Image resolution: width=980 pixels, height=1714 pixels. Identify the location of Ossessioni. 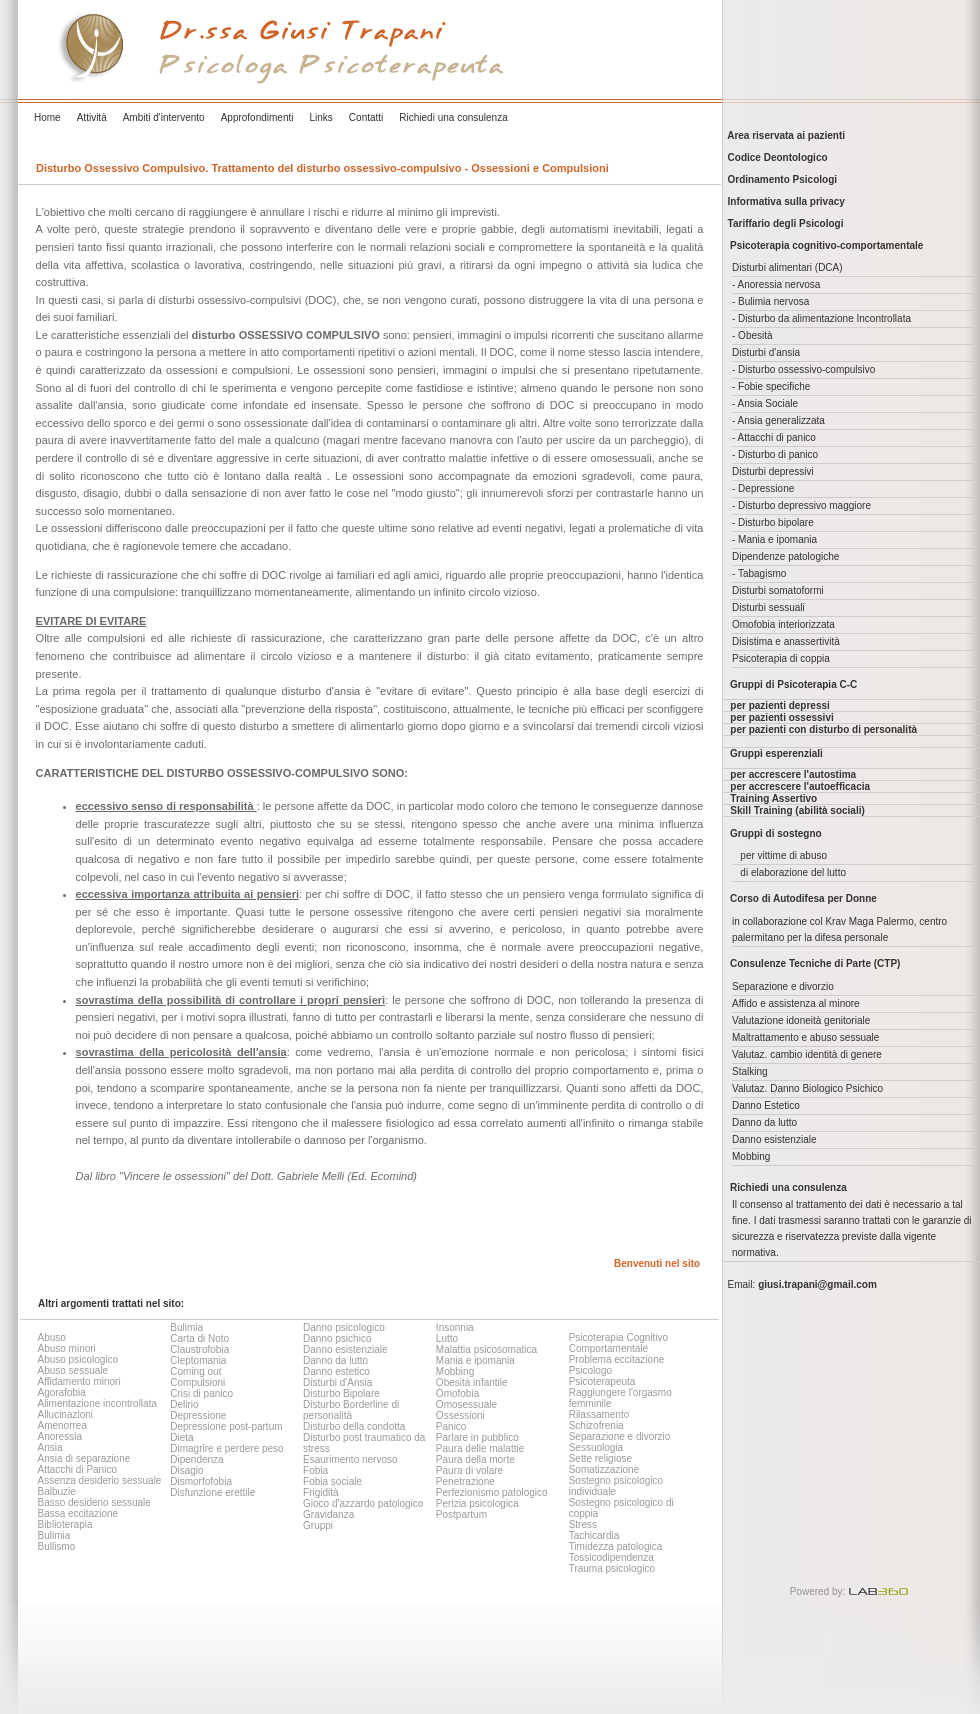
(460, 1415).